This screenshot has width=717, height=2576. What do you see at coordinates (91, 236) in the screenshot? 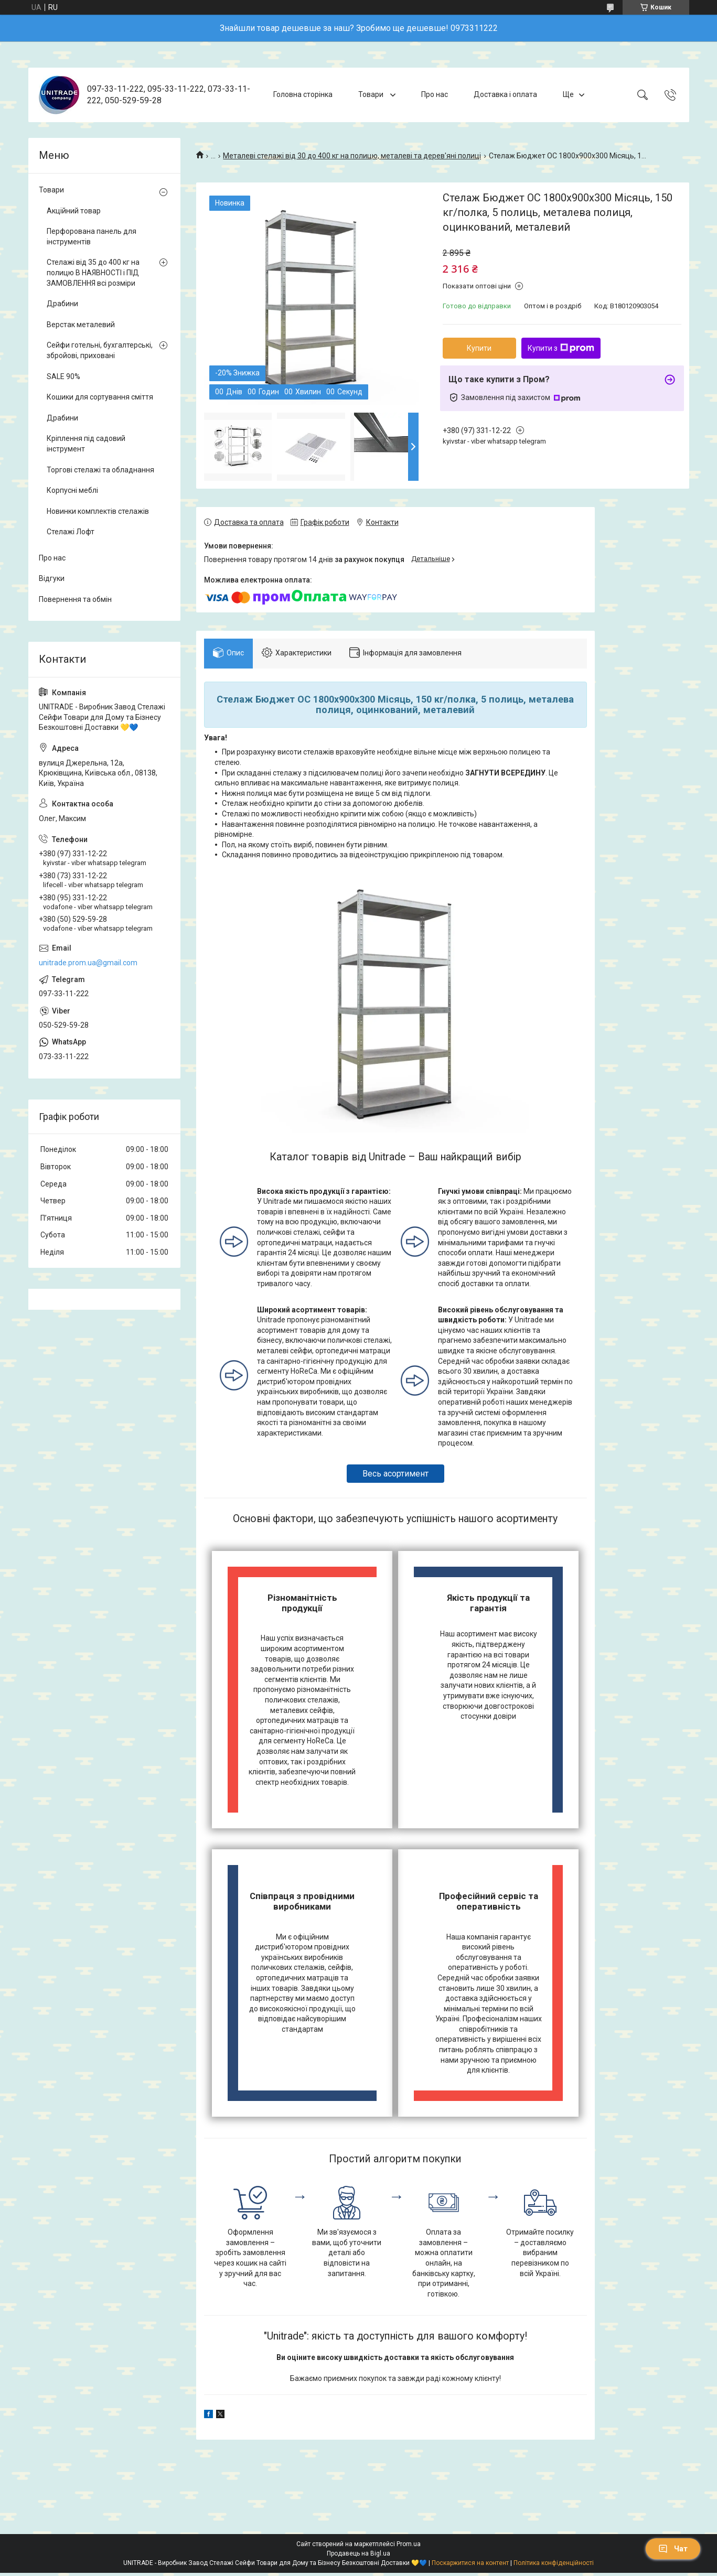
I see `Перфорована панель для інструментів` at bounding box center [91, 236].